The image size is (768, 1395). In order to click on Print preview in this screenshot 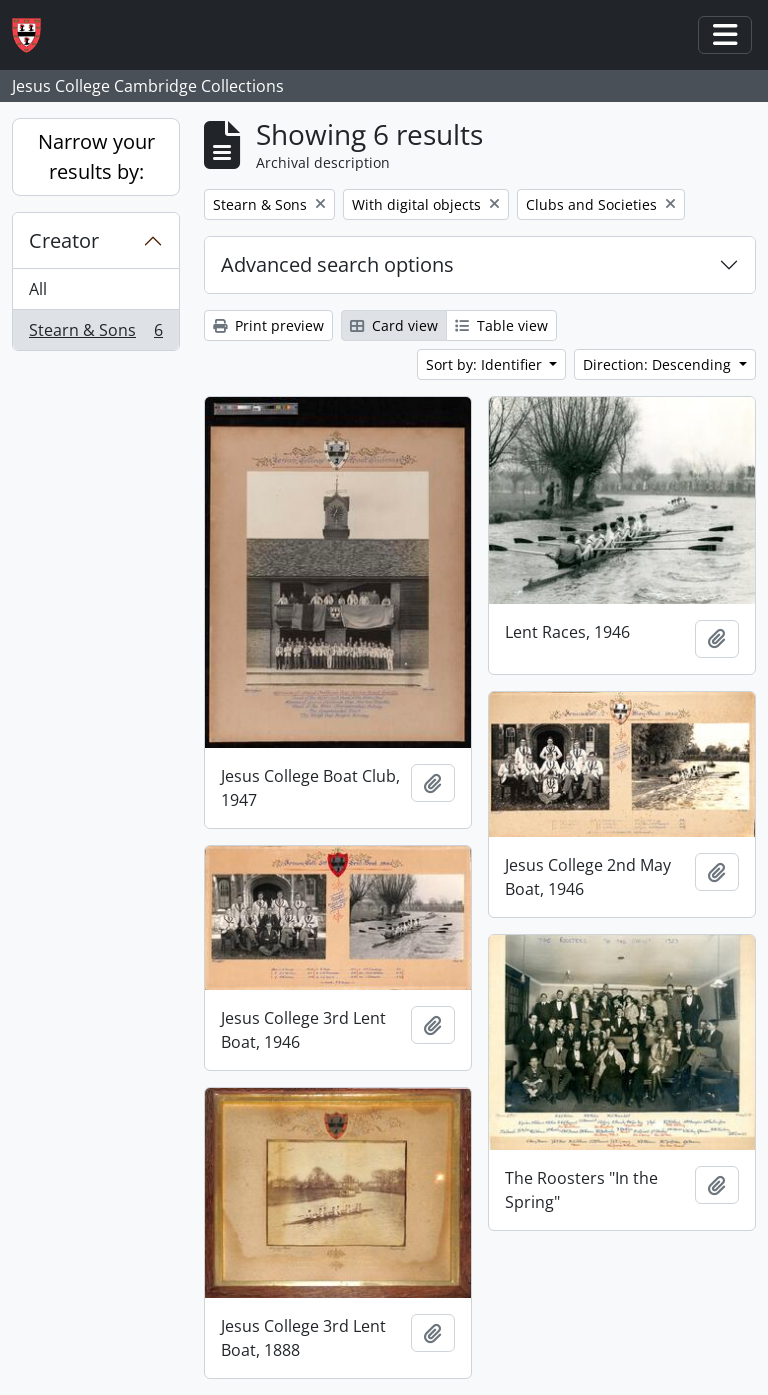, I will do `click(268, 325)`.